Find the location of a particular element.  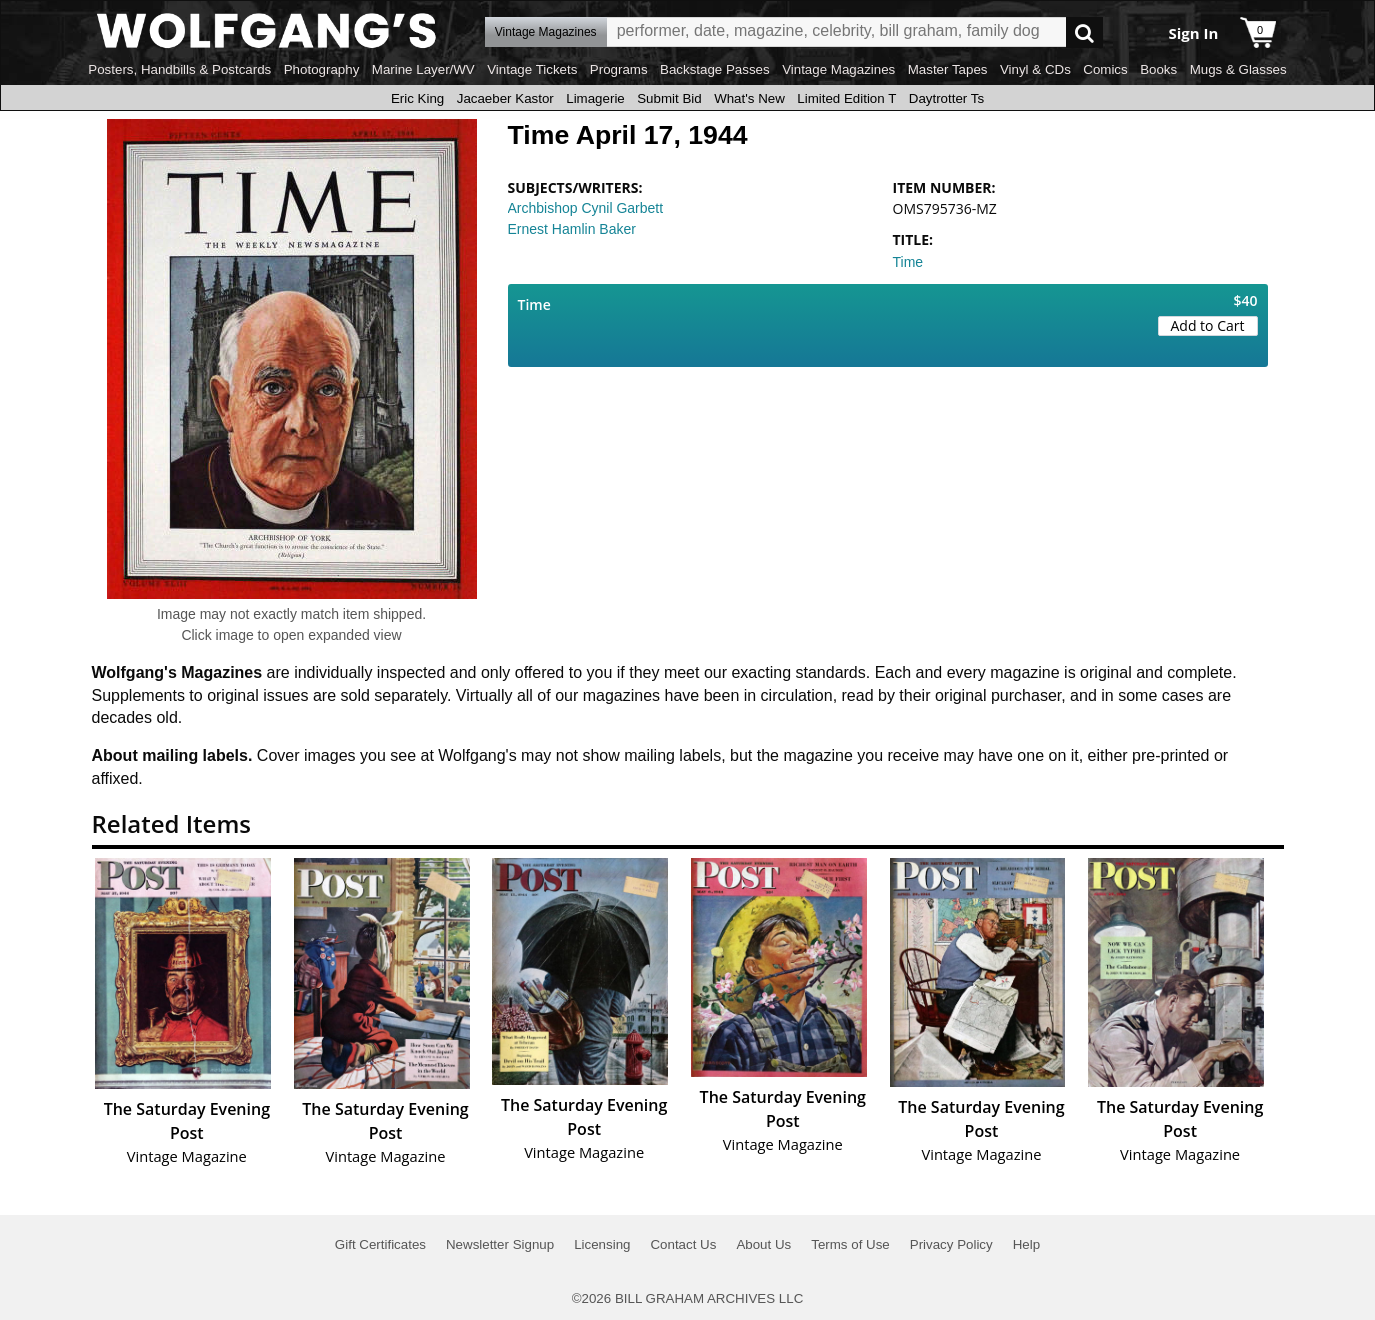

Help is located at coordinates (1026, 1244).